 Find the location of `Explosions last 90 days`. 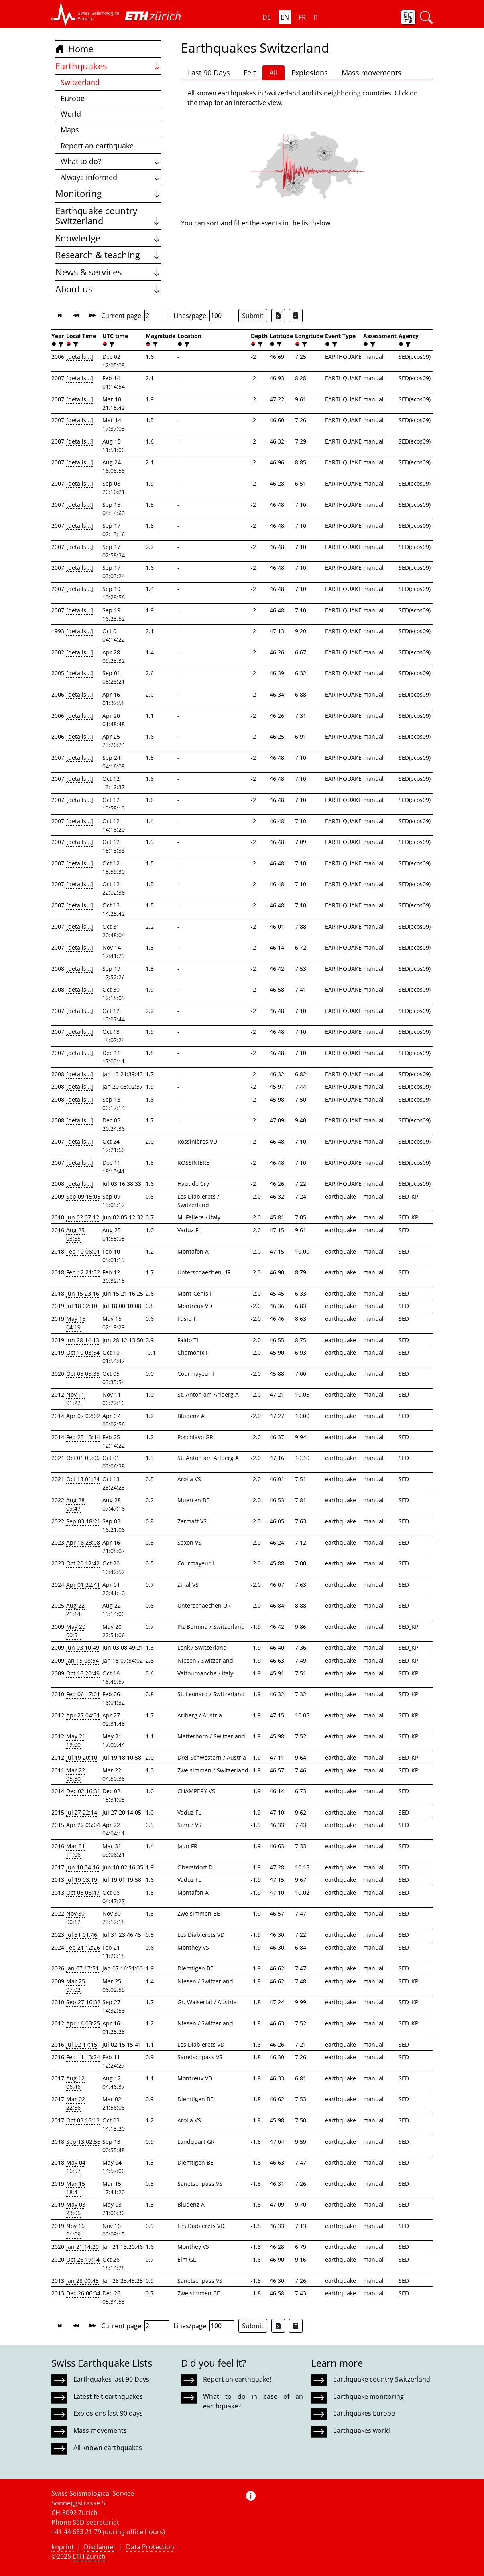

Explosions last 90 days is located at coordinates (108, 2413).